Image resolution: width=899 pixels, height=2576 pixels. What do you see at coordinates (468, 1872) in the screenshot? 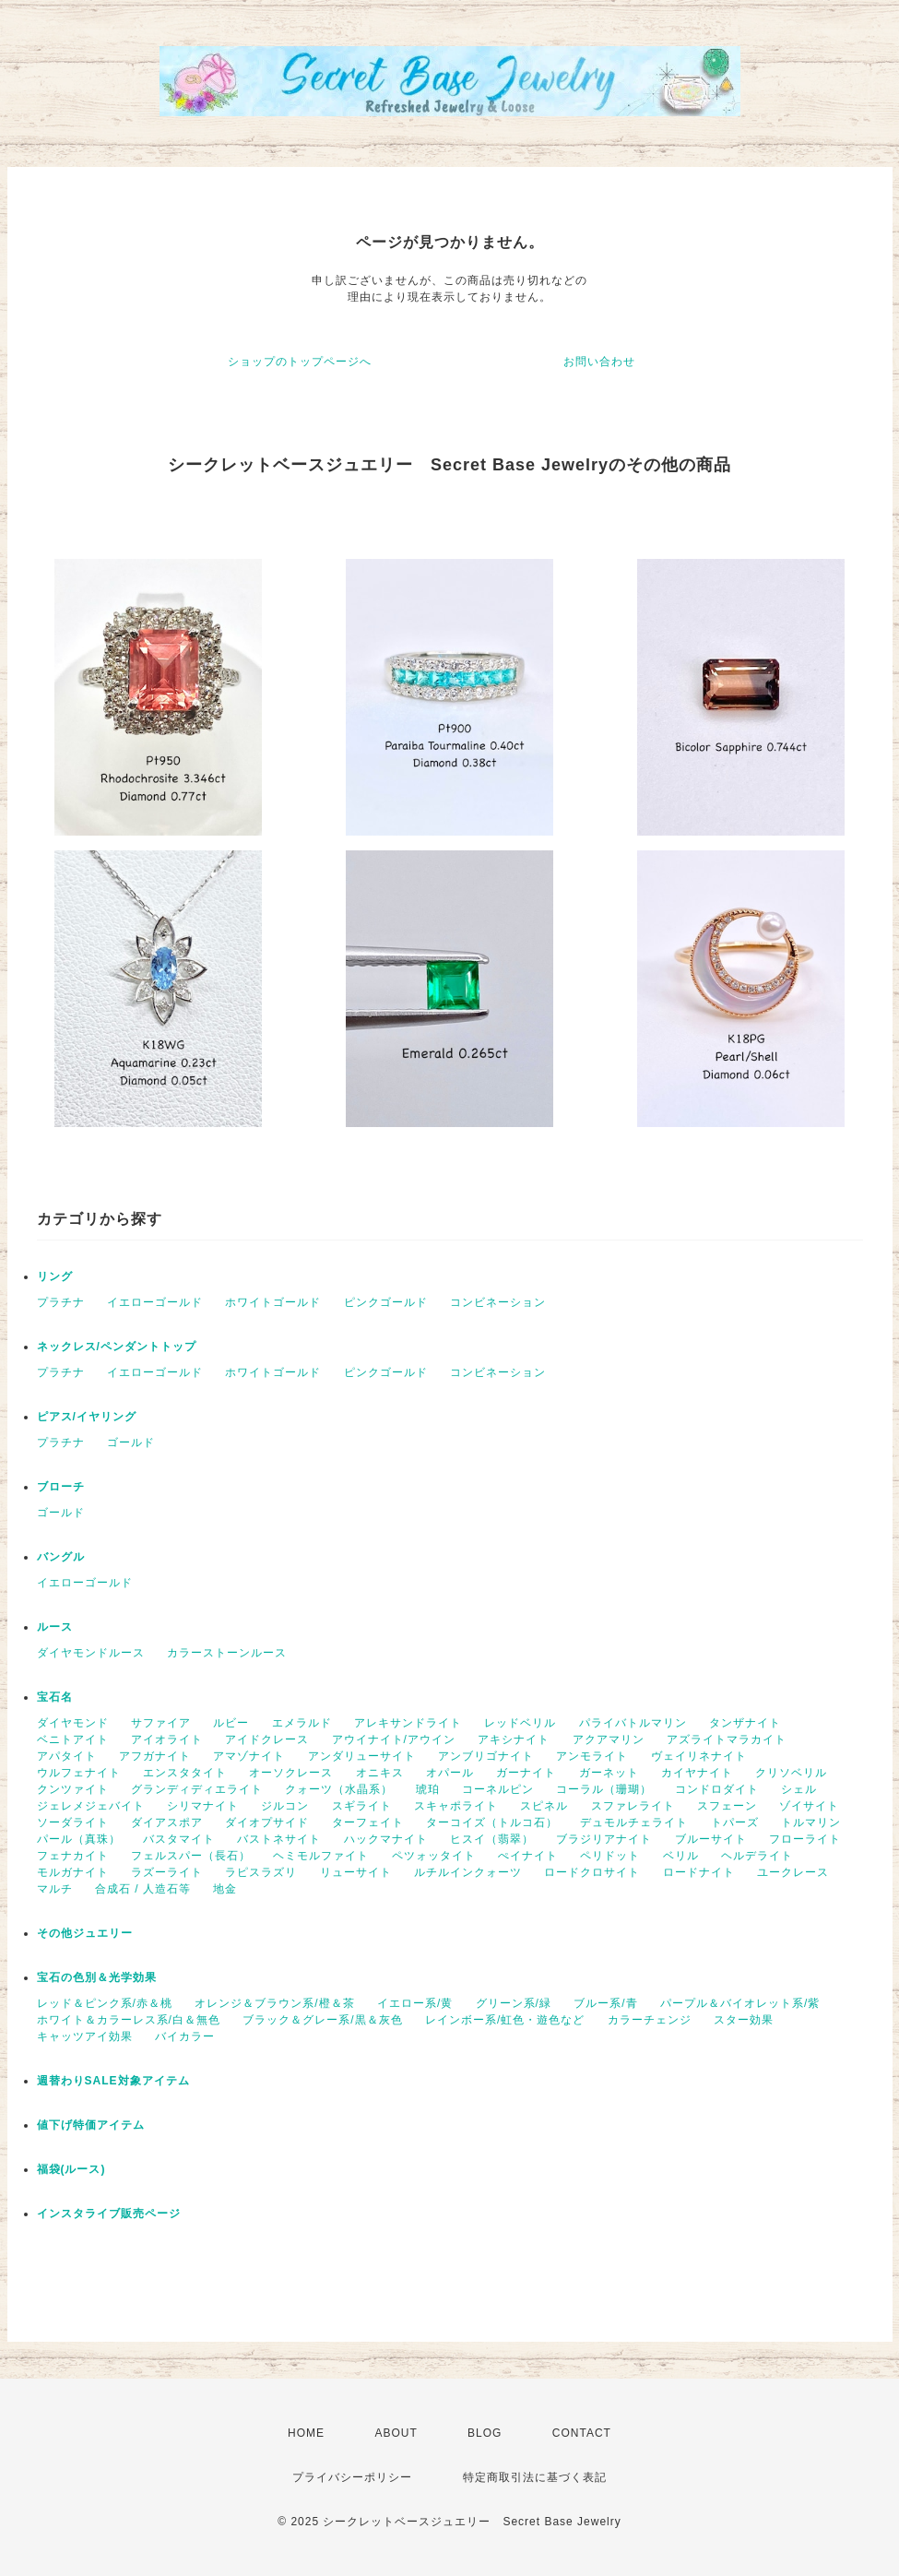
I see `ルチルインクォーツ` at bounding box center [468, 1872].